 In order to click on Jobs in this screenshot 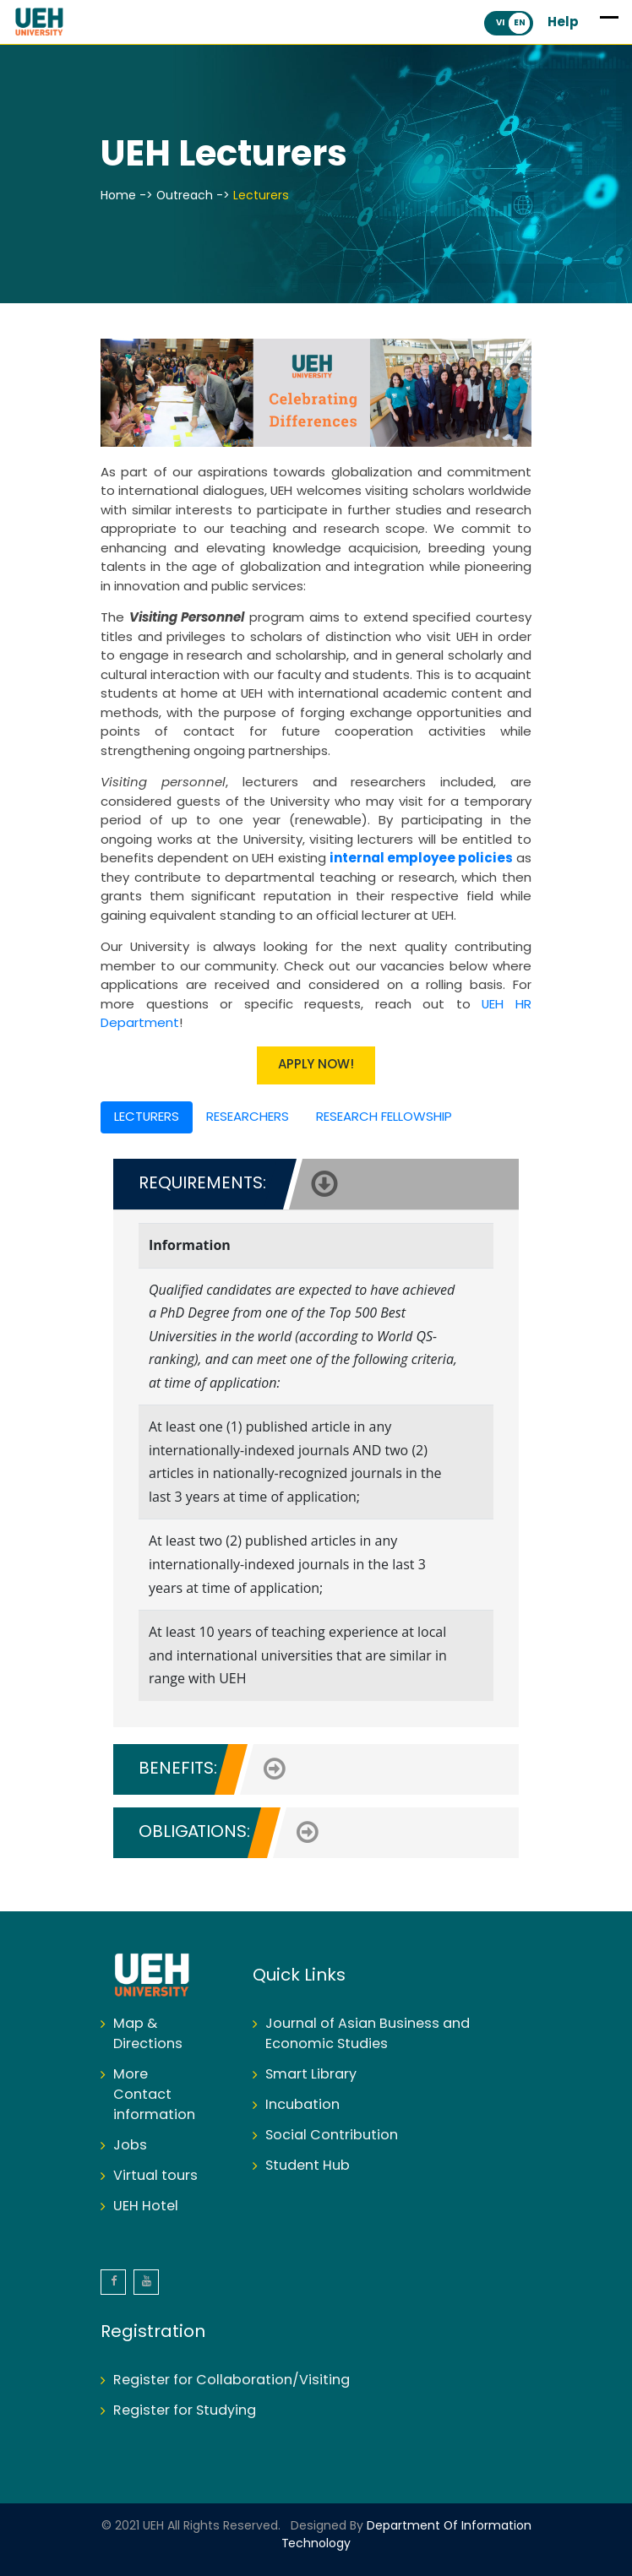, I will do `click(130, 2146)`.